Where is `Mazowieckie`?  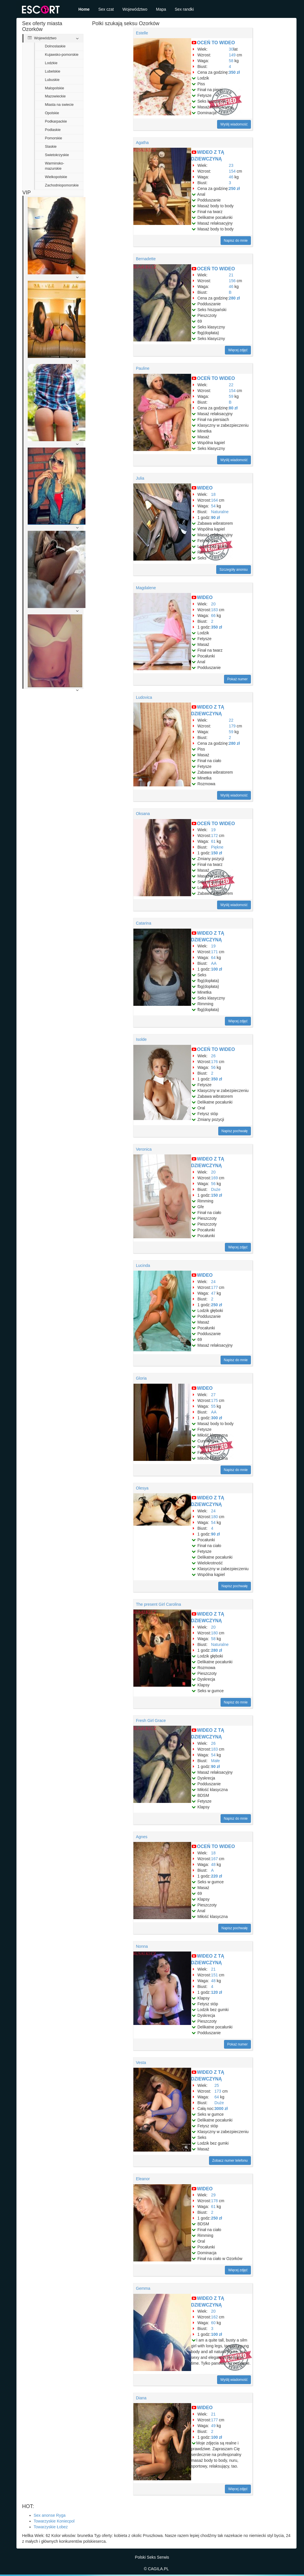 Mazowieckie is located at coordinates (55, 96).